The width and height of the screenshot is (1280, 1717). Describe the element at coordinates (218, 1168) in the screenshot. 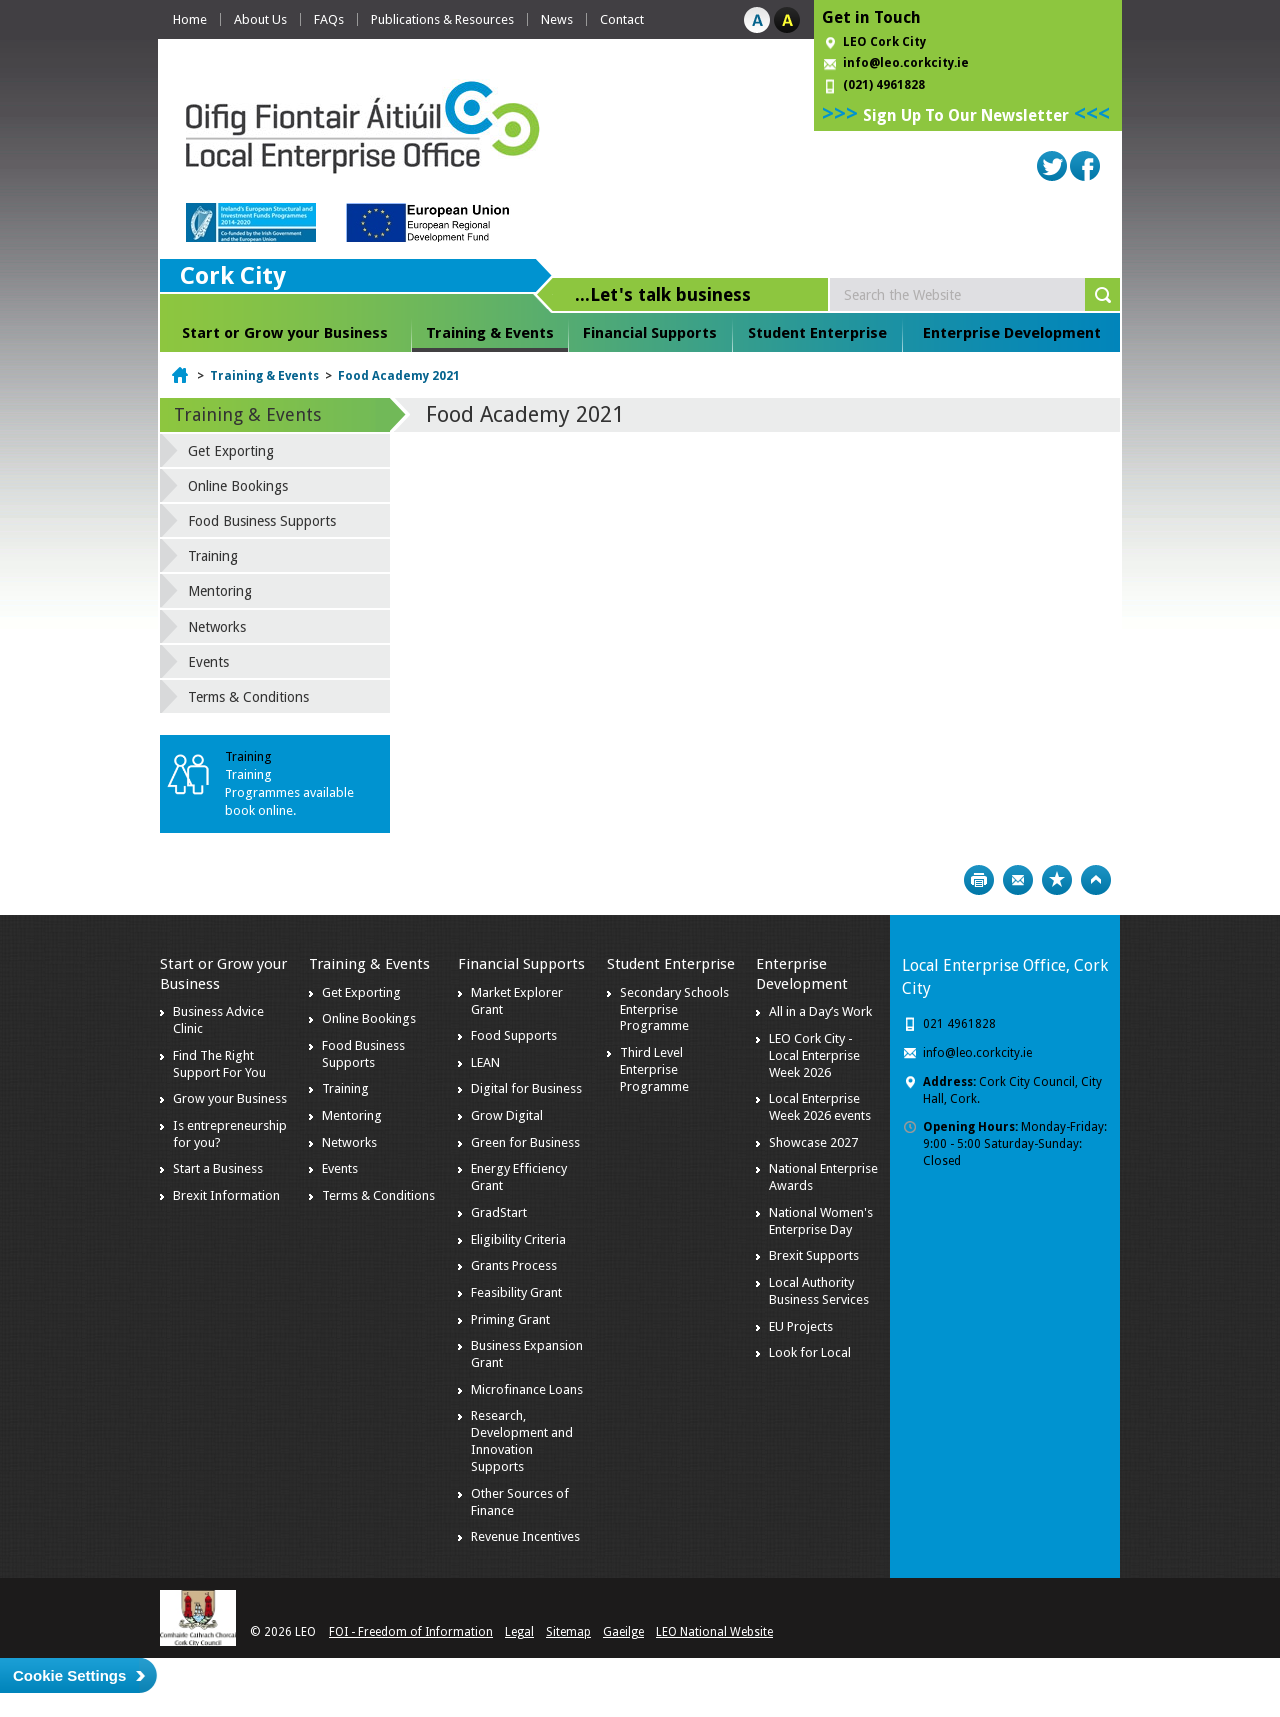

I see `Start a Business` at that location.